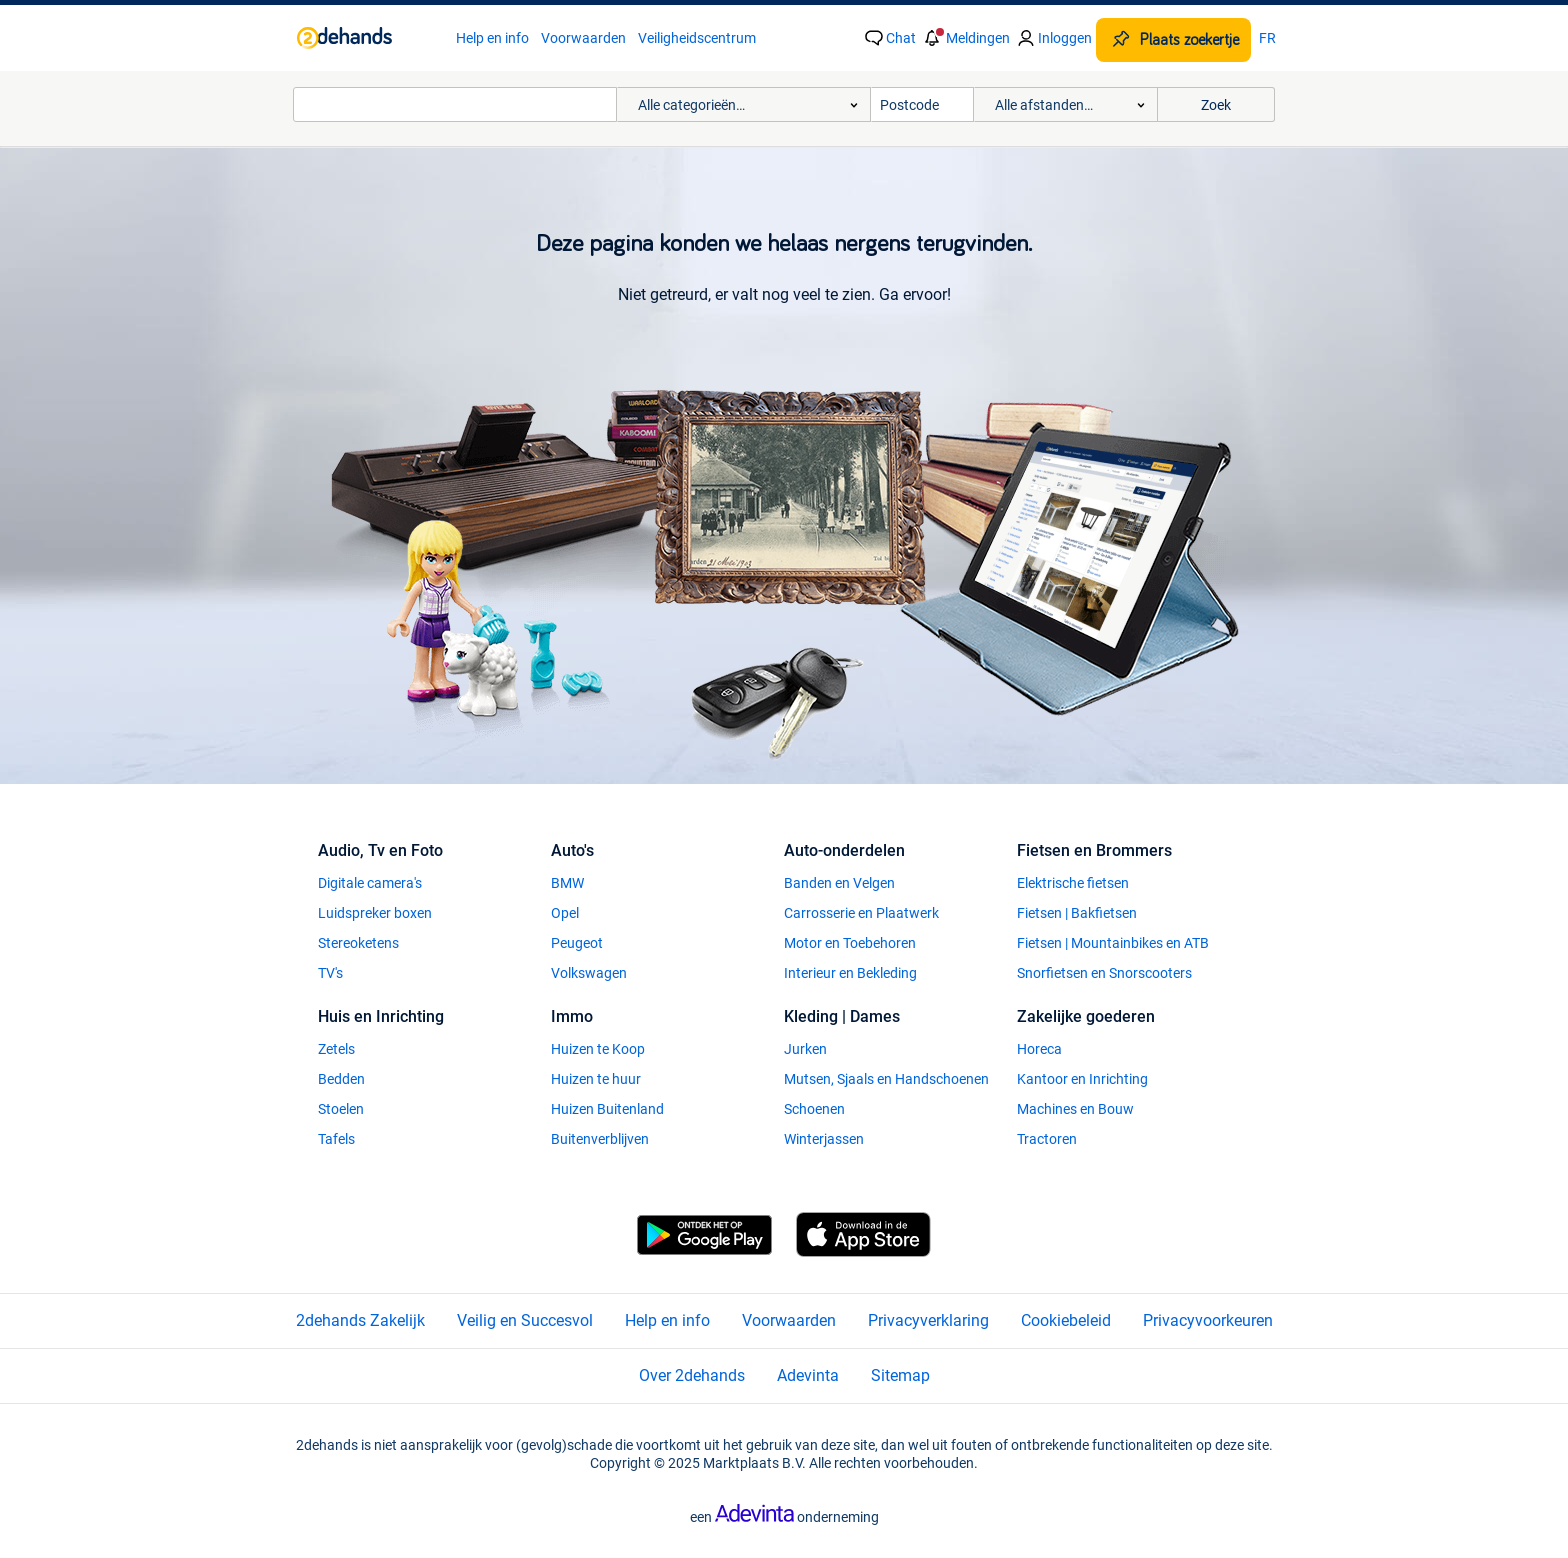  I want to click on Tafels [link], so click(336, 1139).